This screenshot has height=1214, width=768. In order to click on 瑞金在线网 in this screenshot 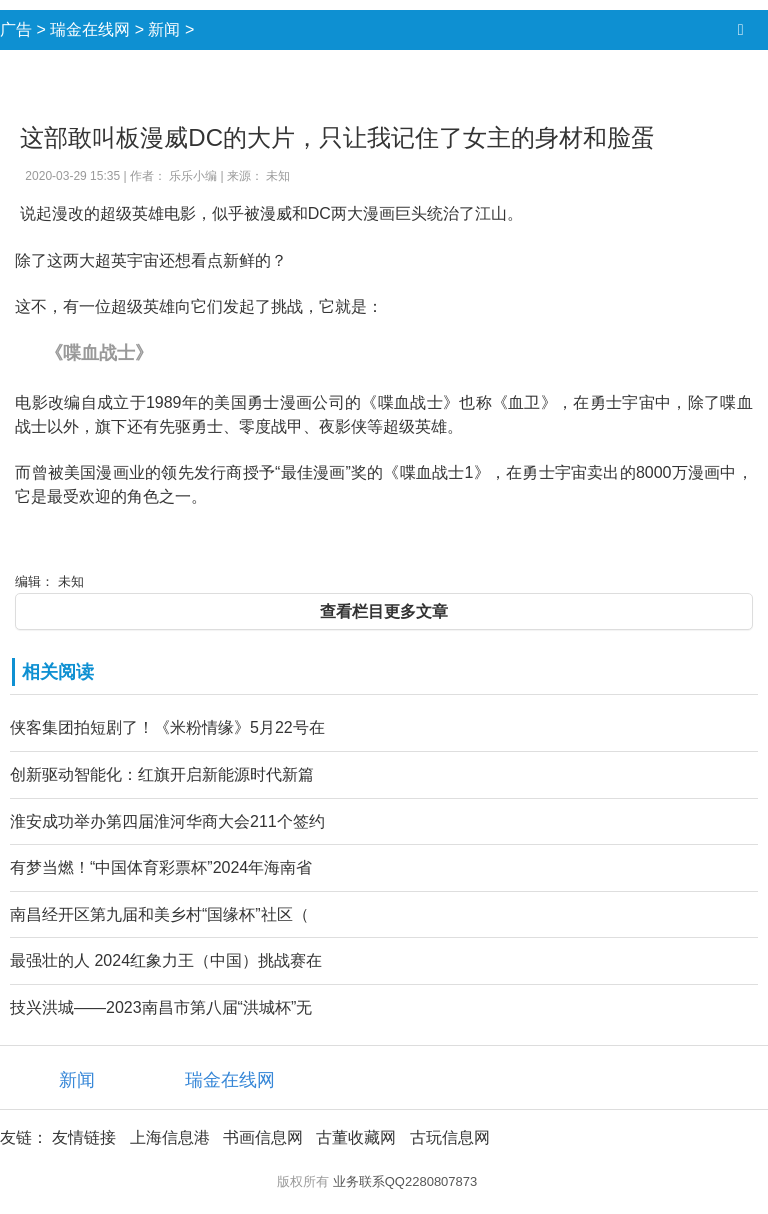, I will do `click(90, 29)`.